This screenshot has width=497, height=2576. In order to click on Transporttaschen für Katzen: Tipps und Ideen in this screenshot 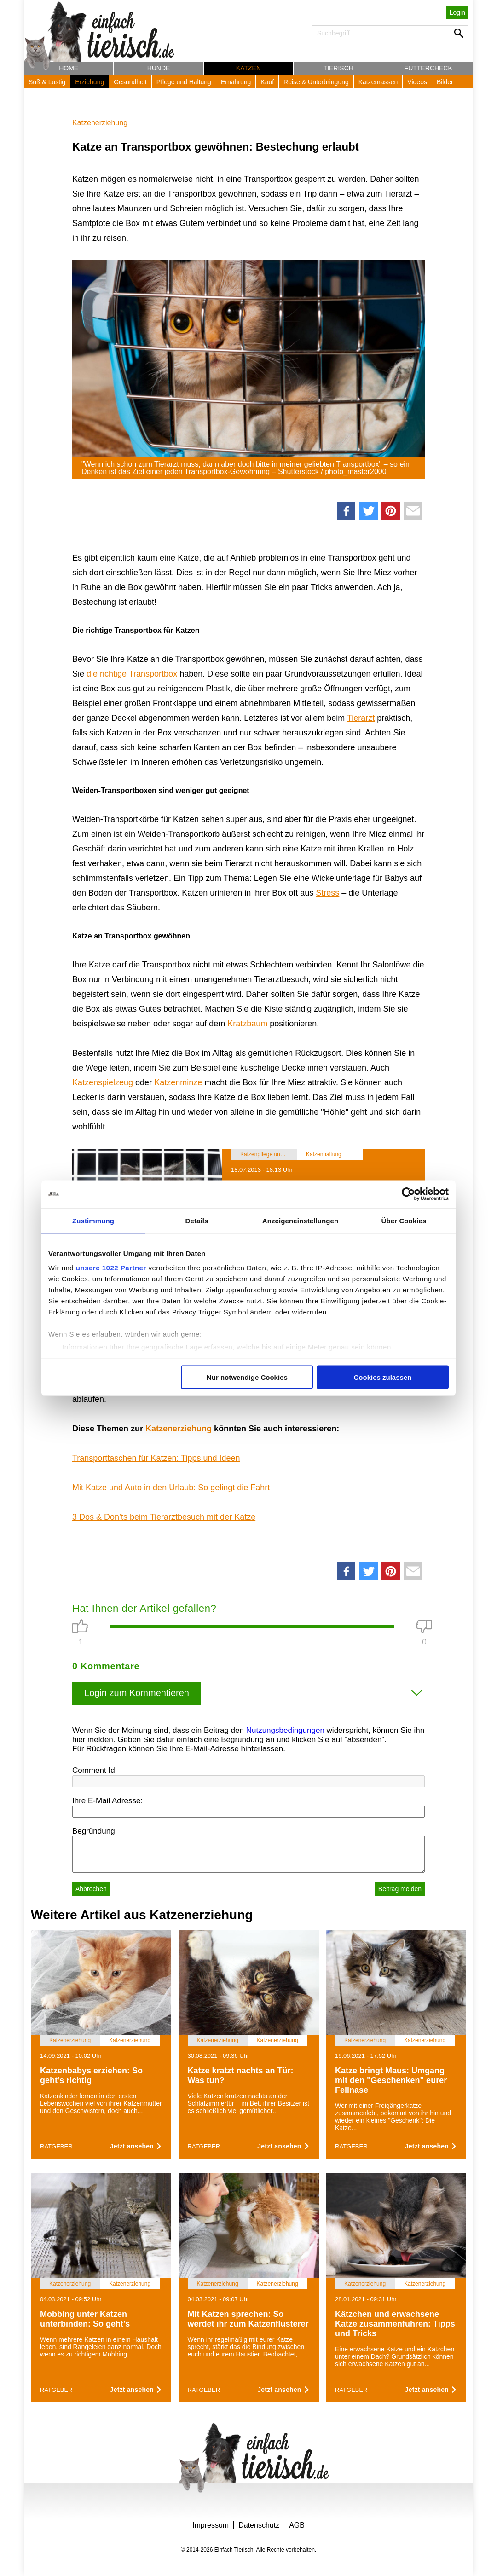, I will do `click(156, 1458)`.